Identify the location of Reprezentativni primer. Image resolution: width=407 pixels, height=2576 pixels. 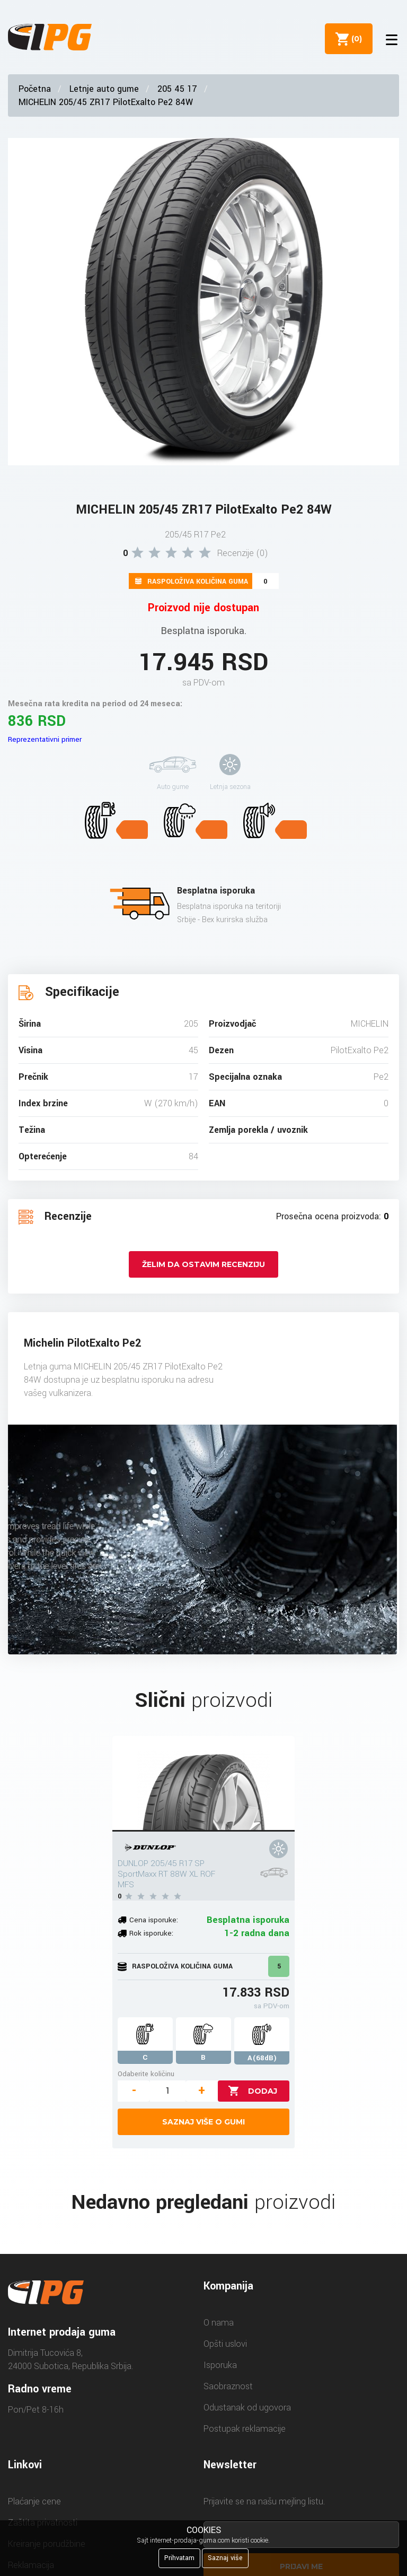
(45, 739).